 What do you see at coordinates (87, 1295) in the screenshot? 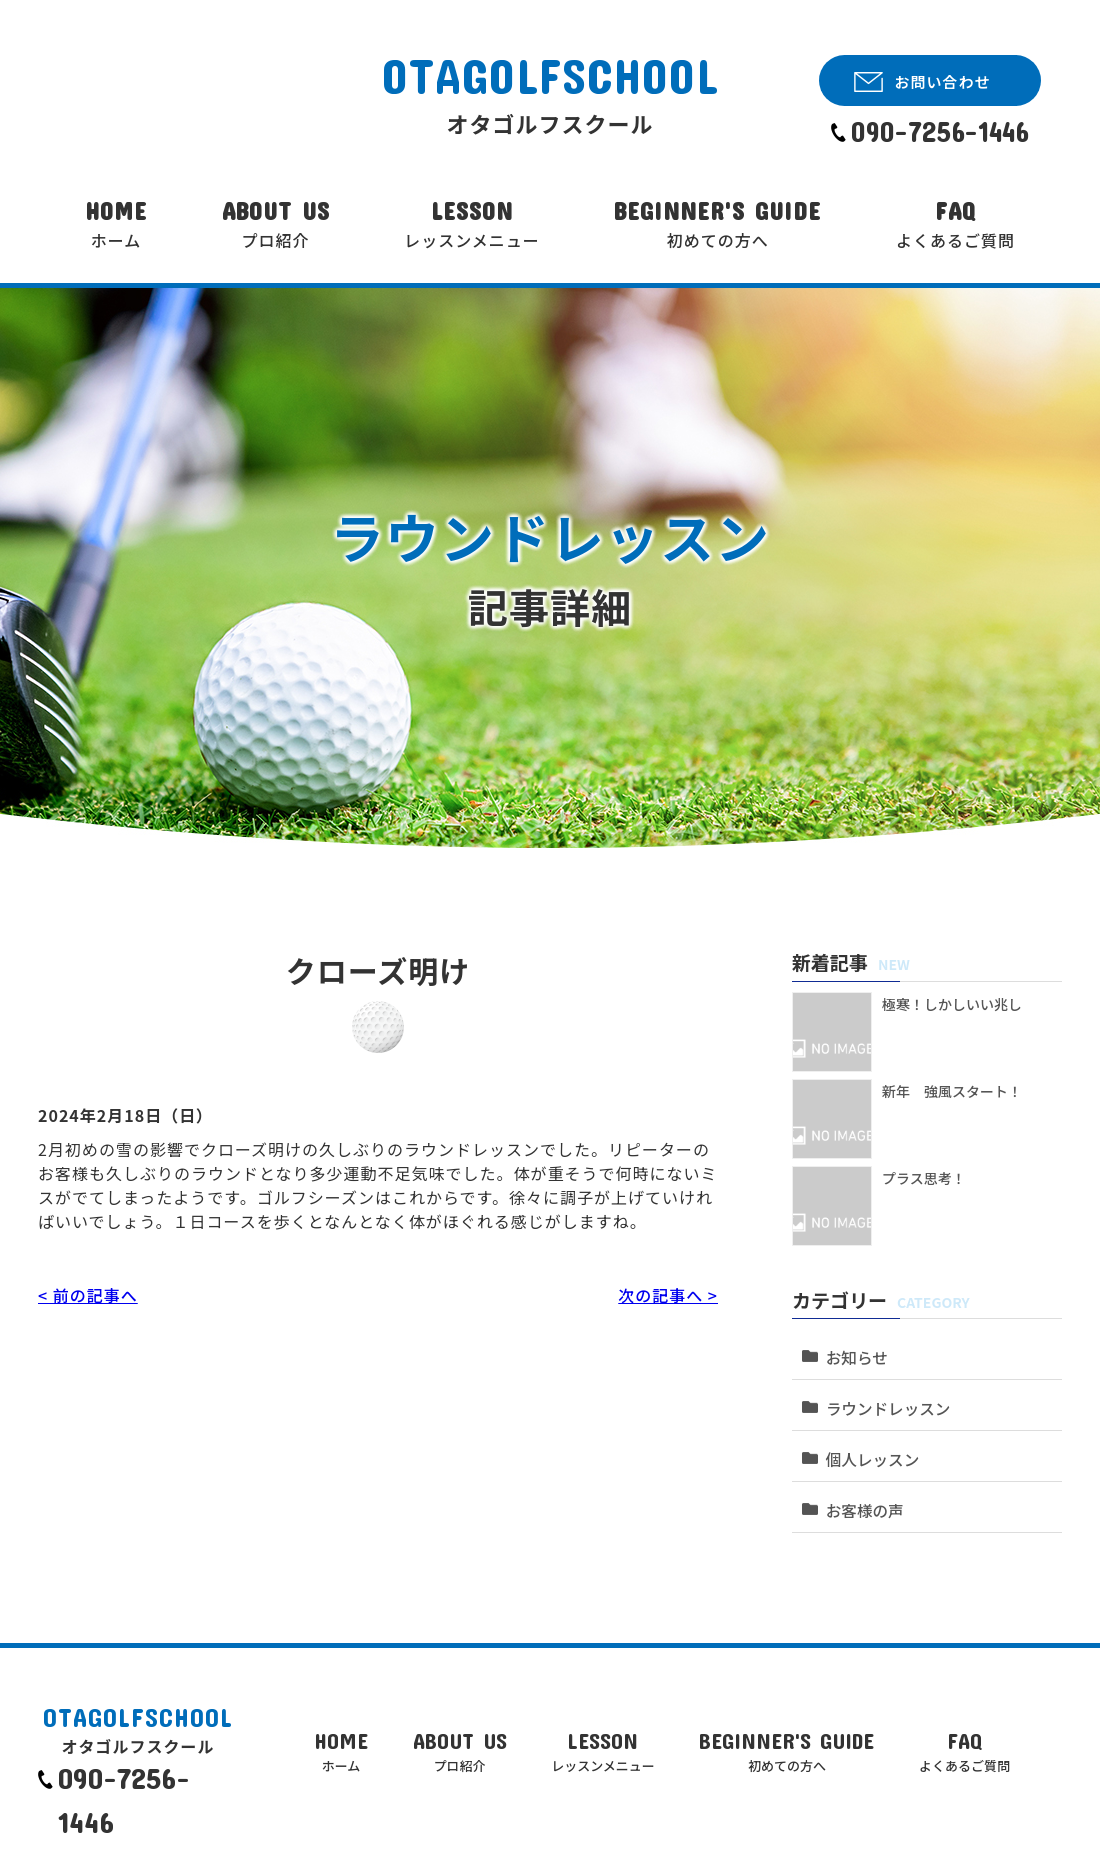
I see `< 前の記事へ` at bounding box center [87, 1295].